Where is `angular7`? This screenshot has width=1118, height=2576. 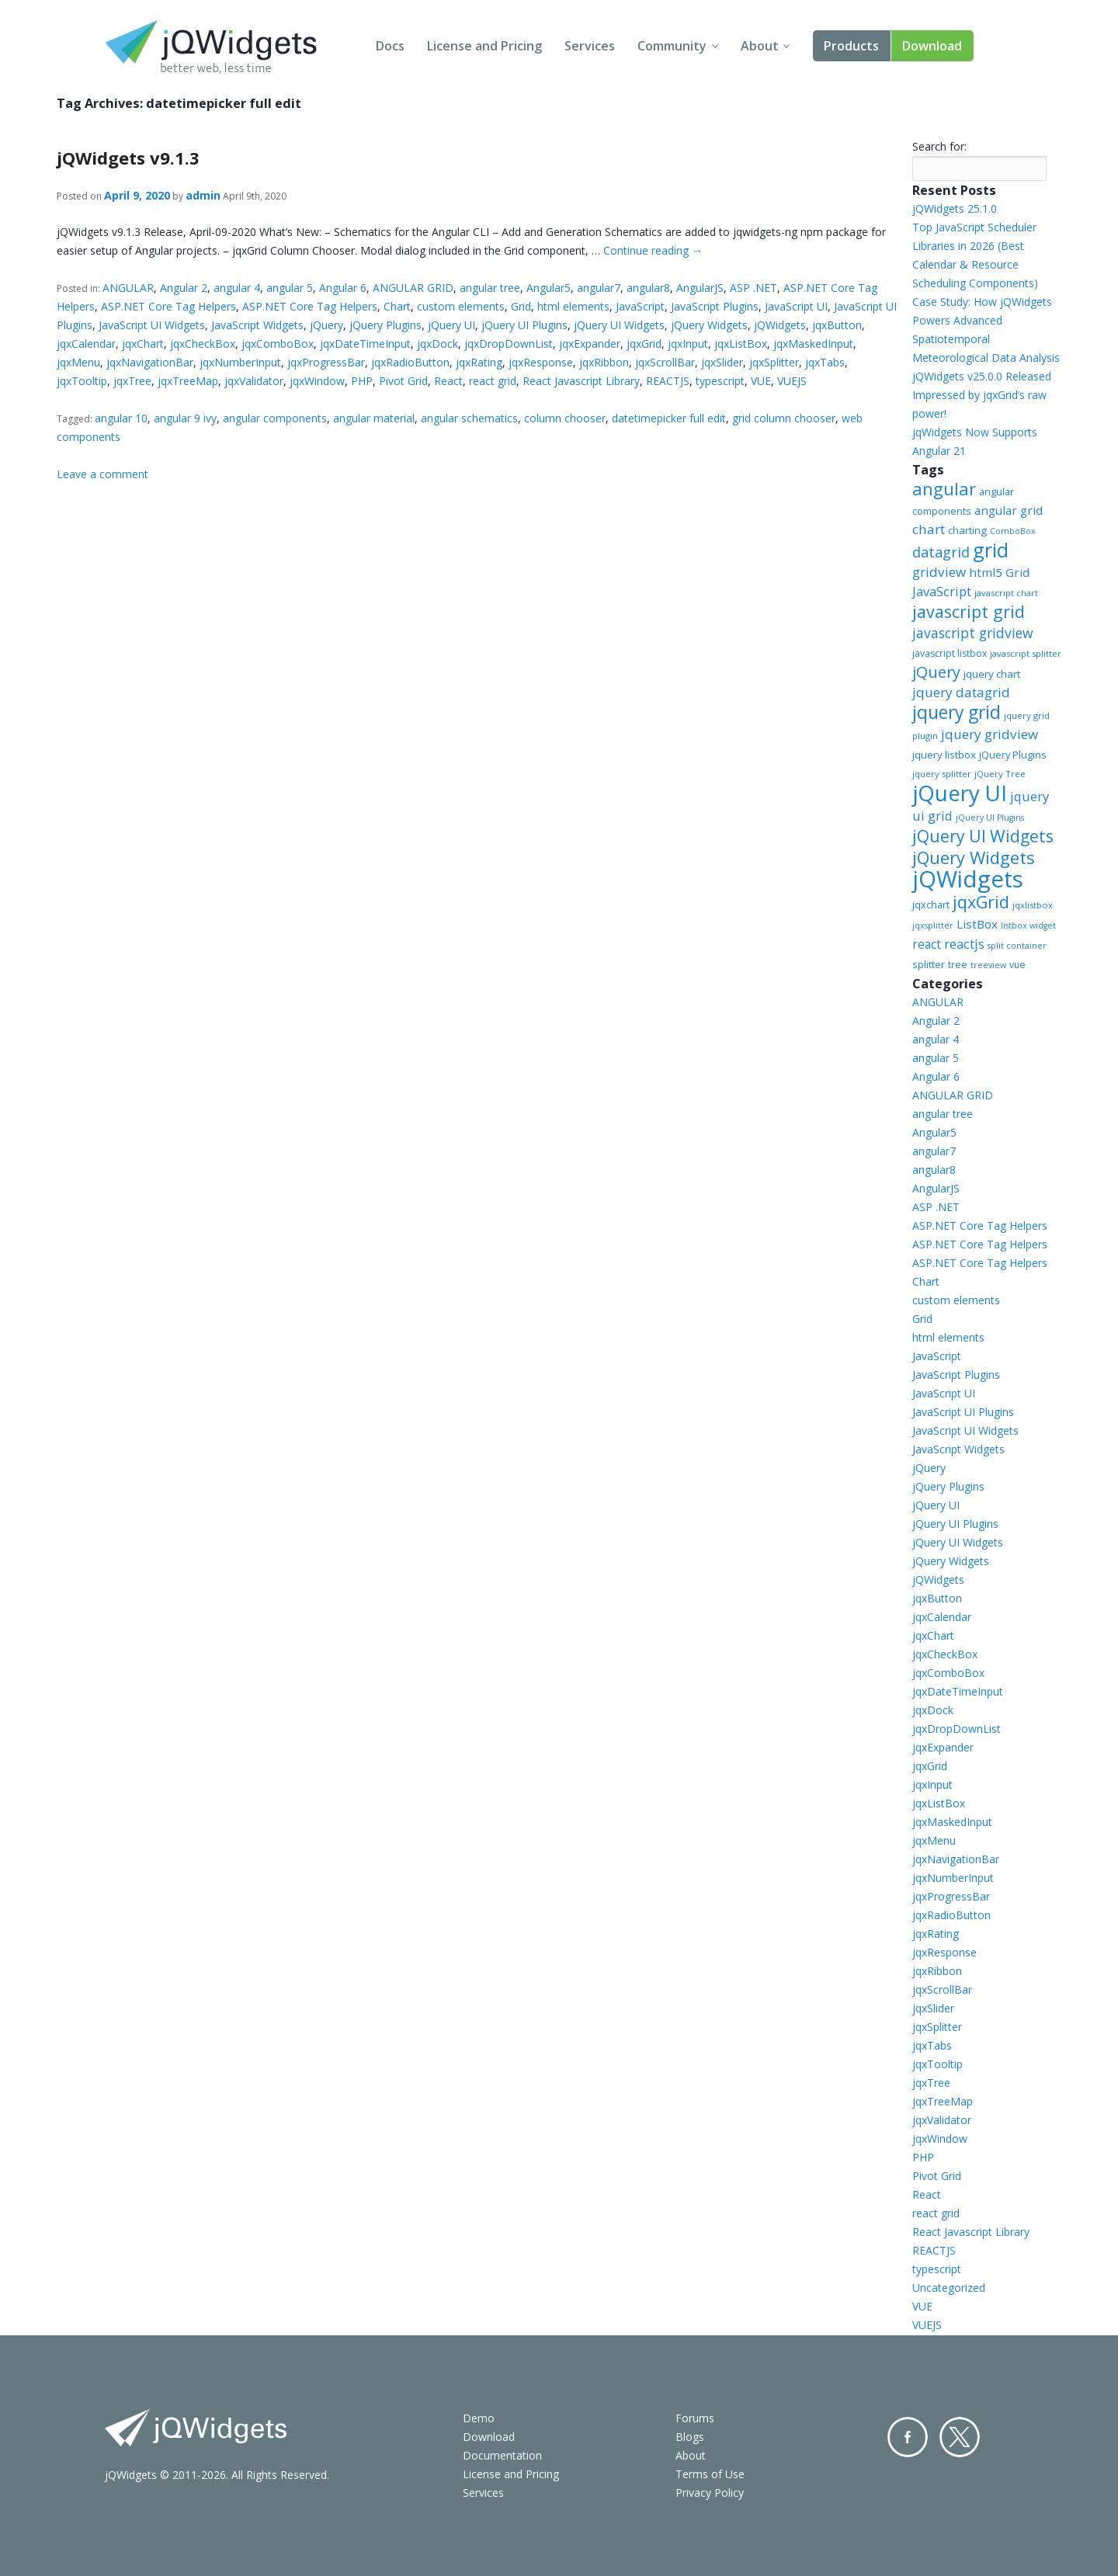
angular7 is located at coordinates (598, 287).